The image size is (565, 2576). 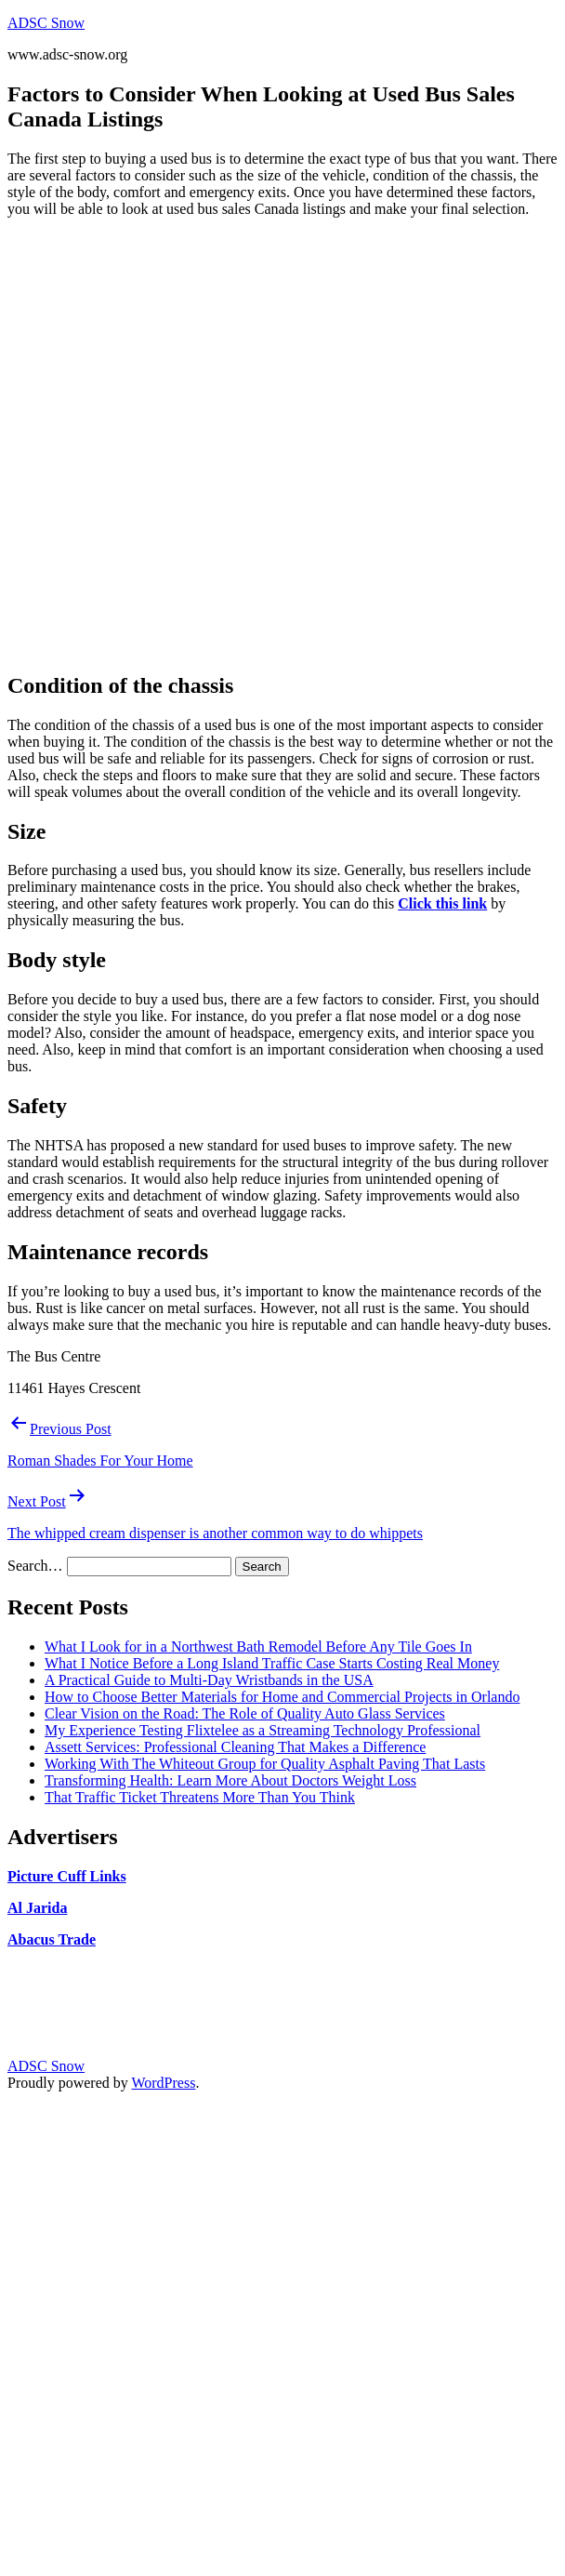 What do you see at coordinates (235, 1747) in the screenshot?
I see `Assett Services: Professional Cleaning That Makes a Difference` at bounding box center [235, 1747].